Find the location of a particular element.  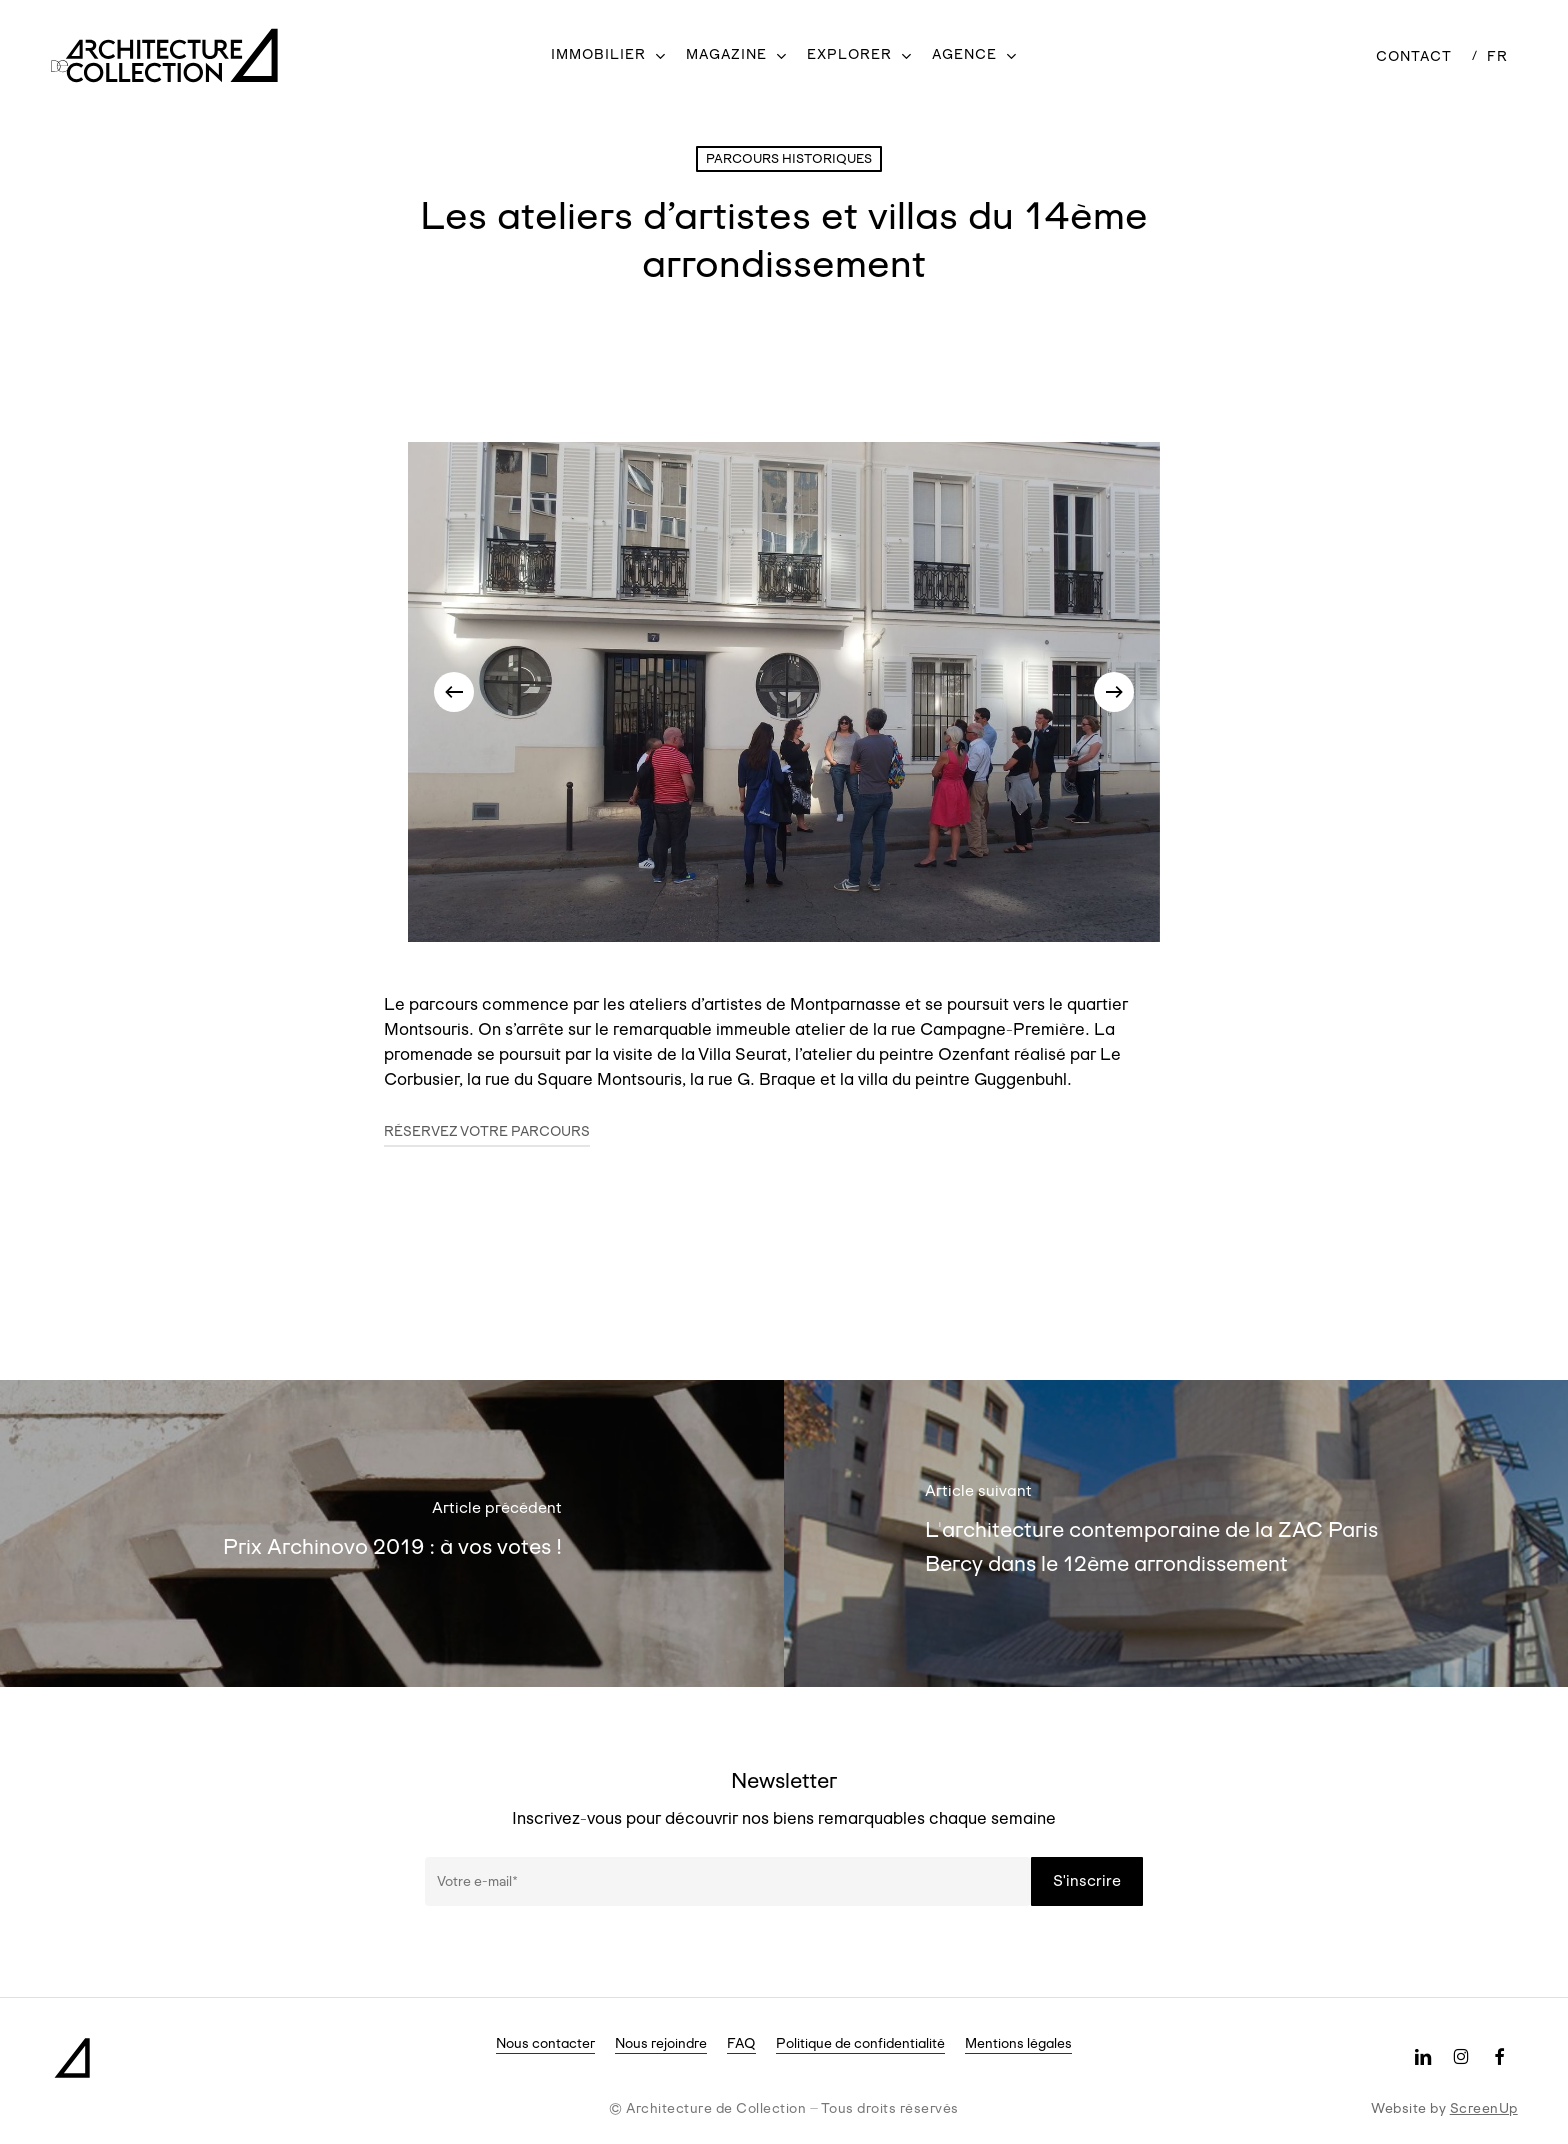

FAQ [button] is located at coordinates (741, 2043).